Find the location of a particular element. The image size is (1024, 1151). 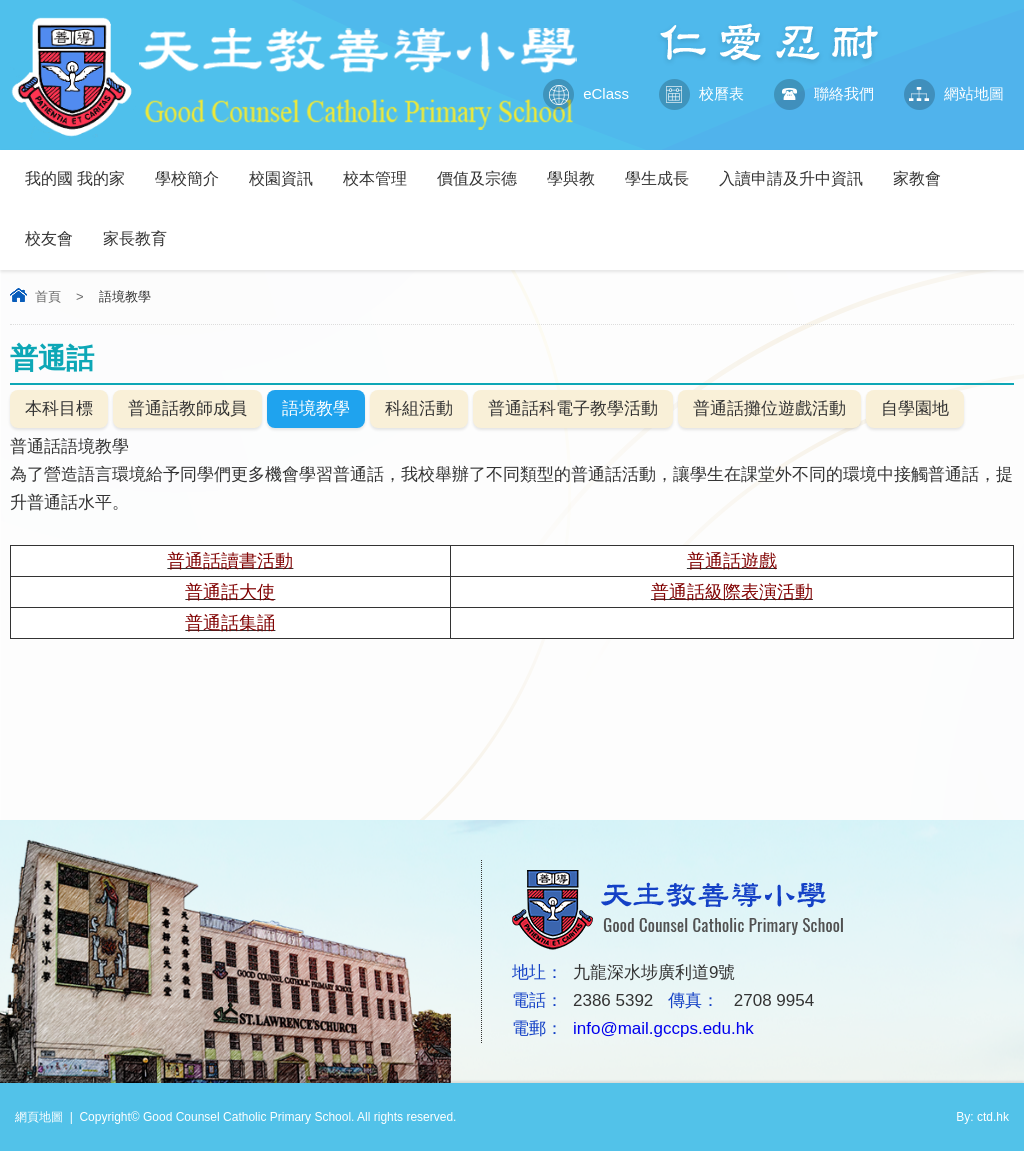

校園資訊 is located at coordinates (288, 168).